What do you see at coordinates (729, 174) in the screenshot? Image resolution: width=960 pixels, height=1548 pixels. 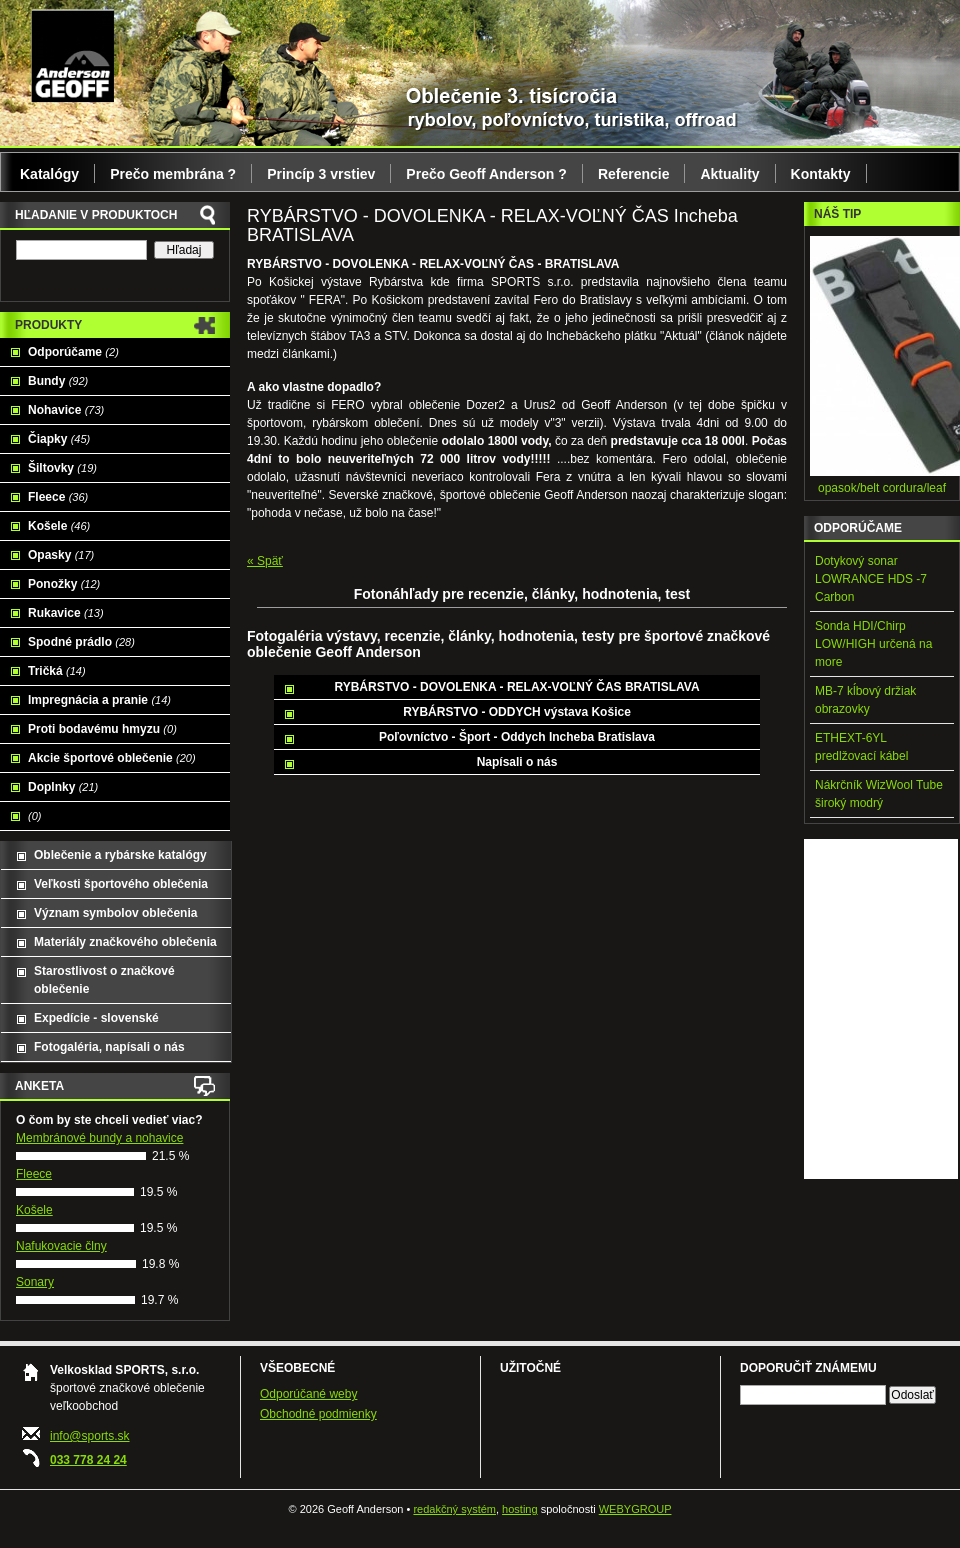 I see `Aktuality` at bounding box center [729, 174].